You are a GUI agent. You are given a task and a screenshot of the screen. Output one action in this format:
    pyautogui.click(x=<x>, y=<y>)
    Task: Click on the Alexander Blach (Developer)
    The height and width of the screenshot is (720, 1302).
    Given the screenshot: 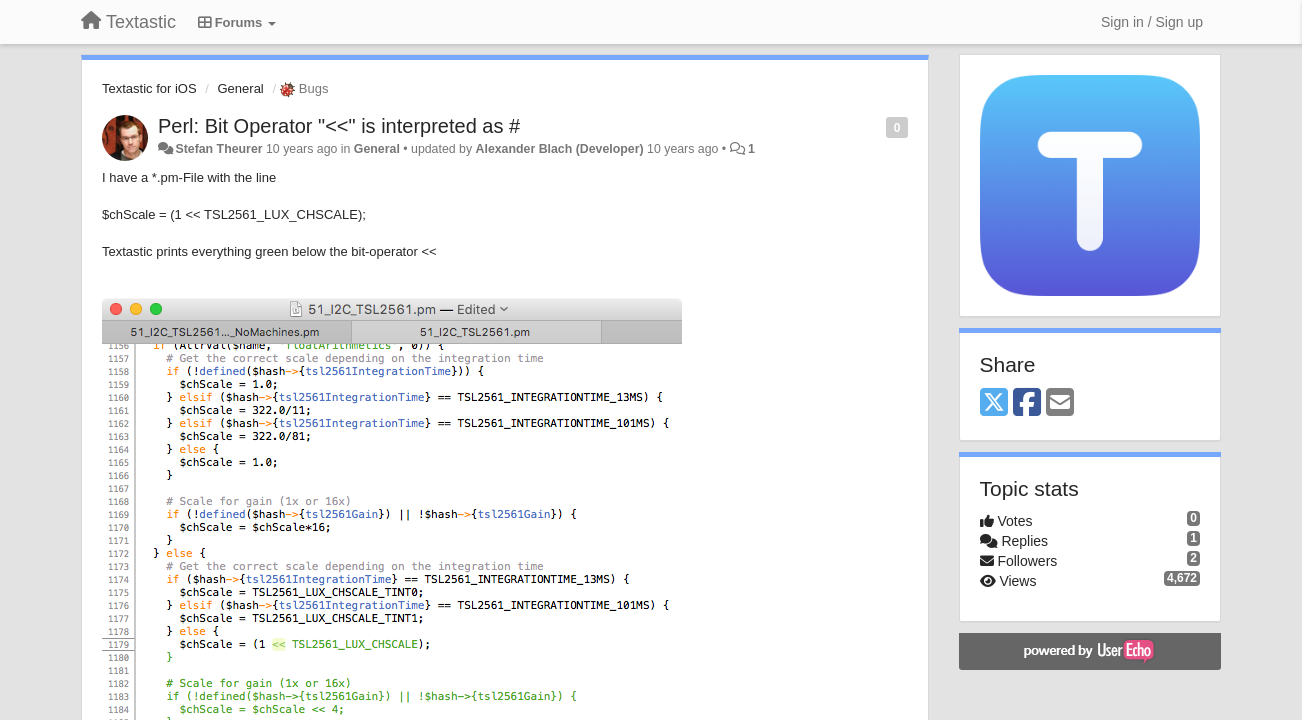 What is the action you would take?
    pyautogui.click(x=560, y=149)
    